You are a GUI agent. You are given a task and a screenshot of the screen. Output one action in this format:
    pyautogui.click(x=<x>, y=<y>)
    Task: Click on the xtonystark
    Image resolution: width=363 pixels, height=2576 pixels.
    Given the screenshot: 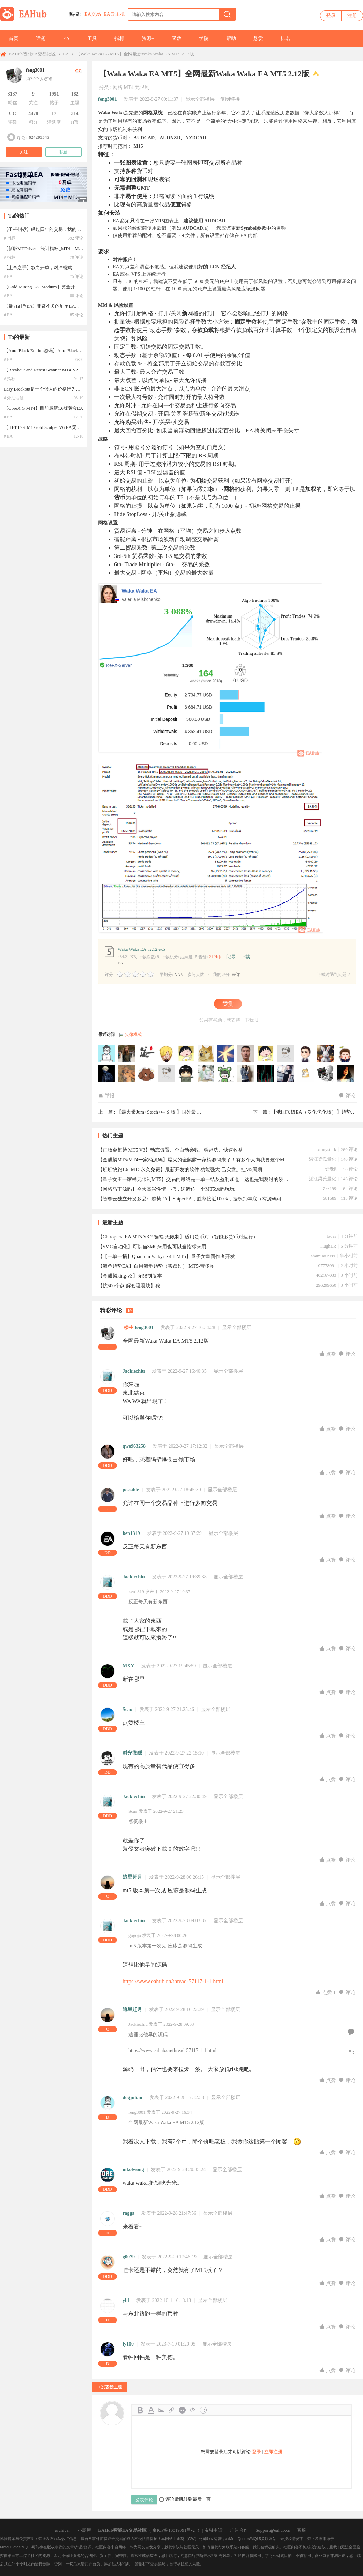 What is the action you would take?
    pyautogui.click(x=326, y=1149)
    